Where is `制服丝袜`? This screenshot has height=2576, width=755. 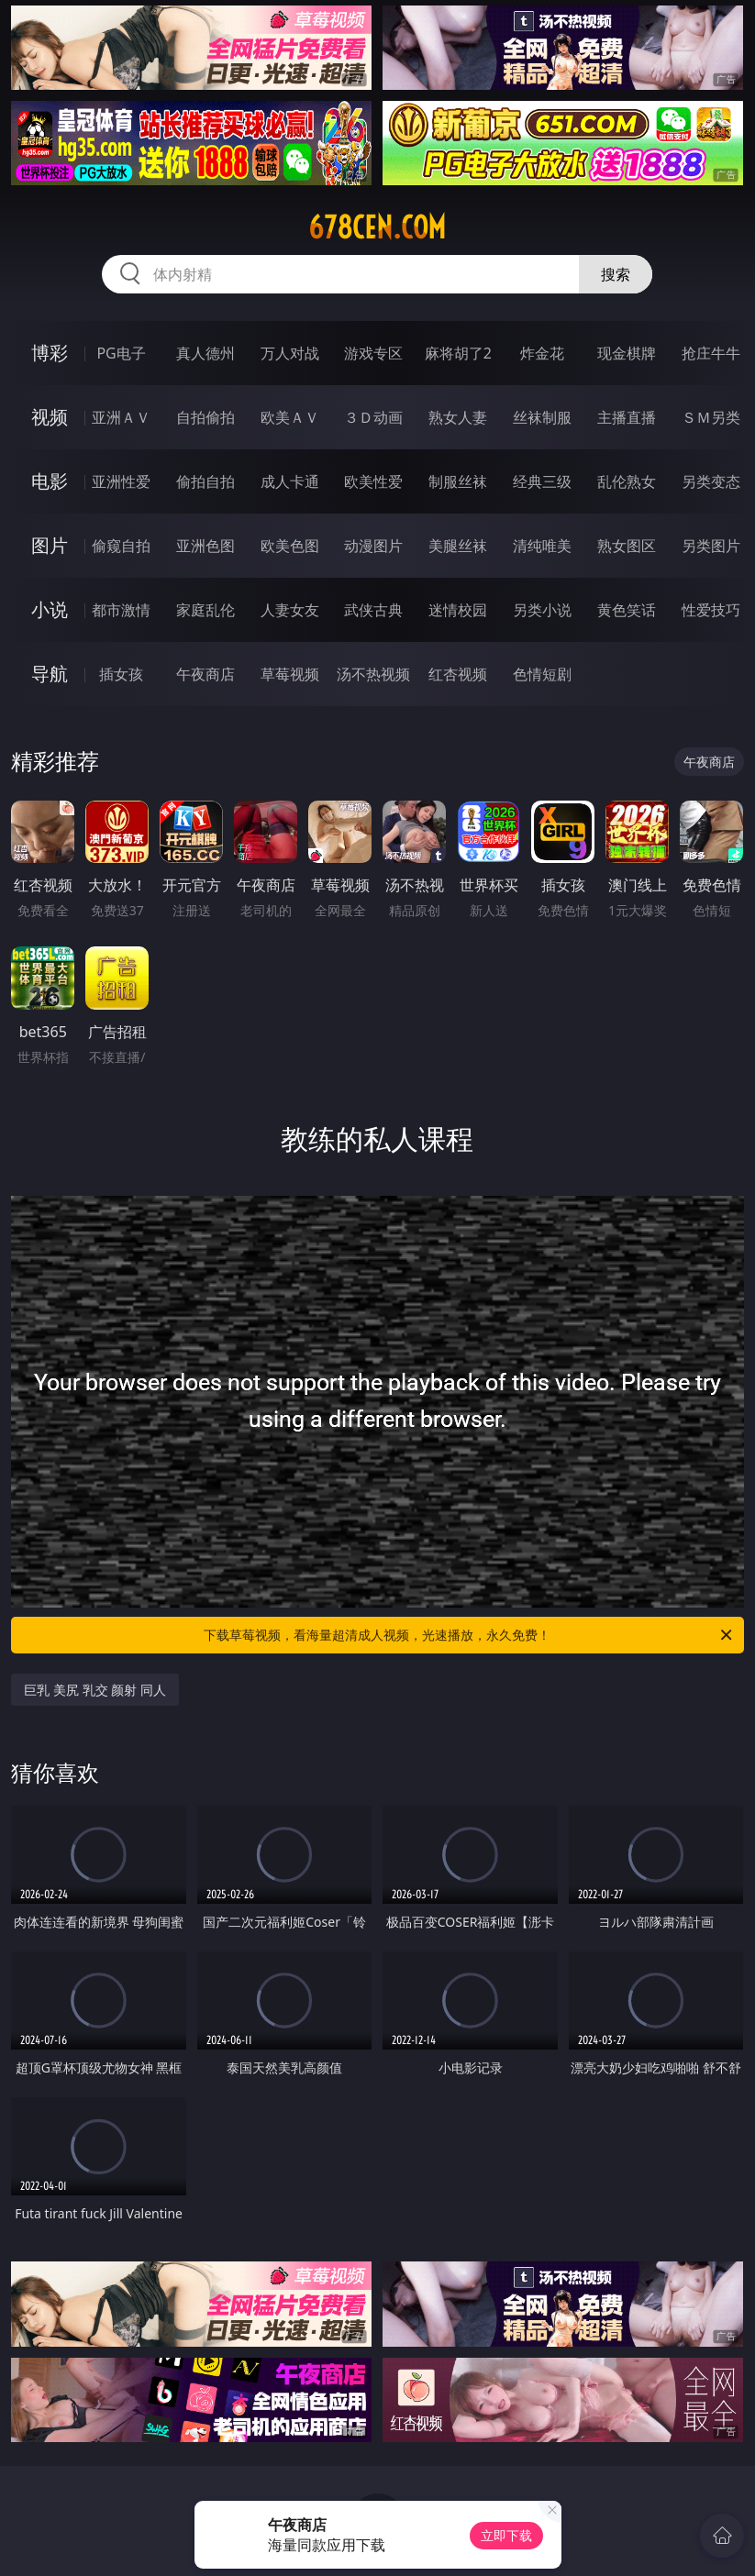 制服丝袜 is located at coordinates (457, 481).